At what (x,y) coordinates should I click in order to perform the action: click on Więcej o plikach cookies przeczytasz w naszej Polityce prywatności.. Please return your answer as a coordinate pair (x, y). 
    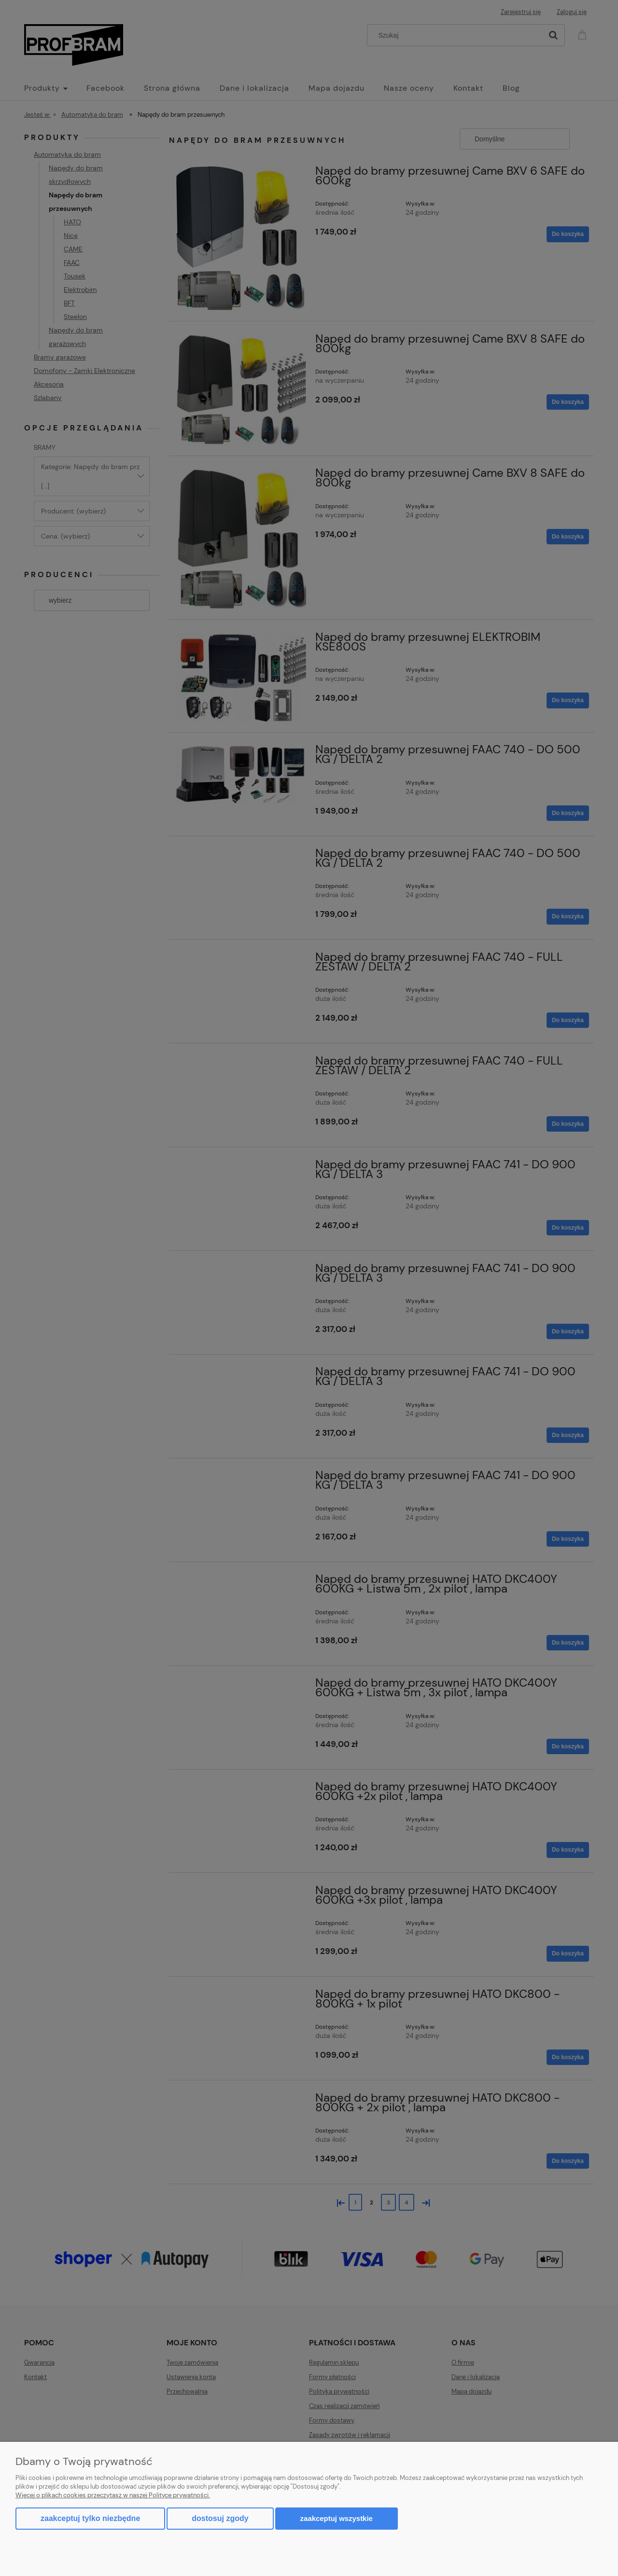
    Looking at the image, I should click on (112, 2495).